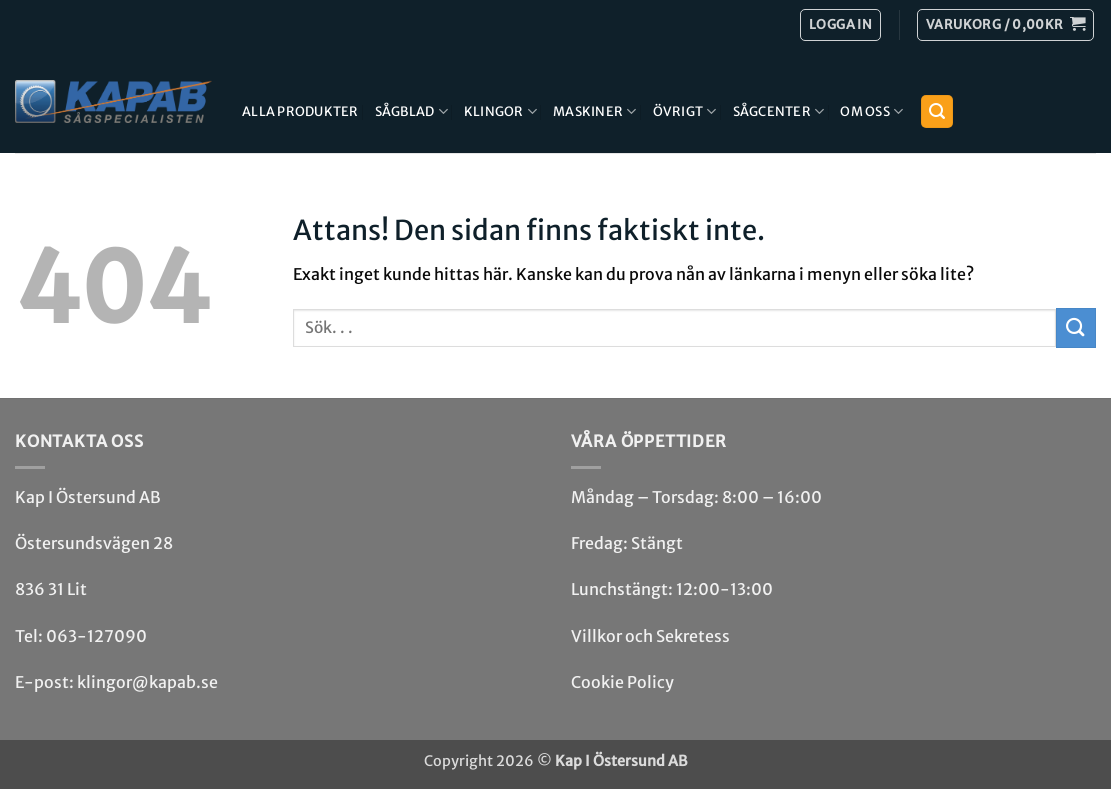 The image size is (1111, 789). I want to click on Om Oss, so click(871, 111).